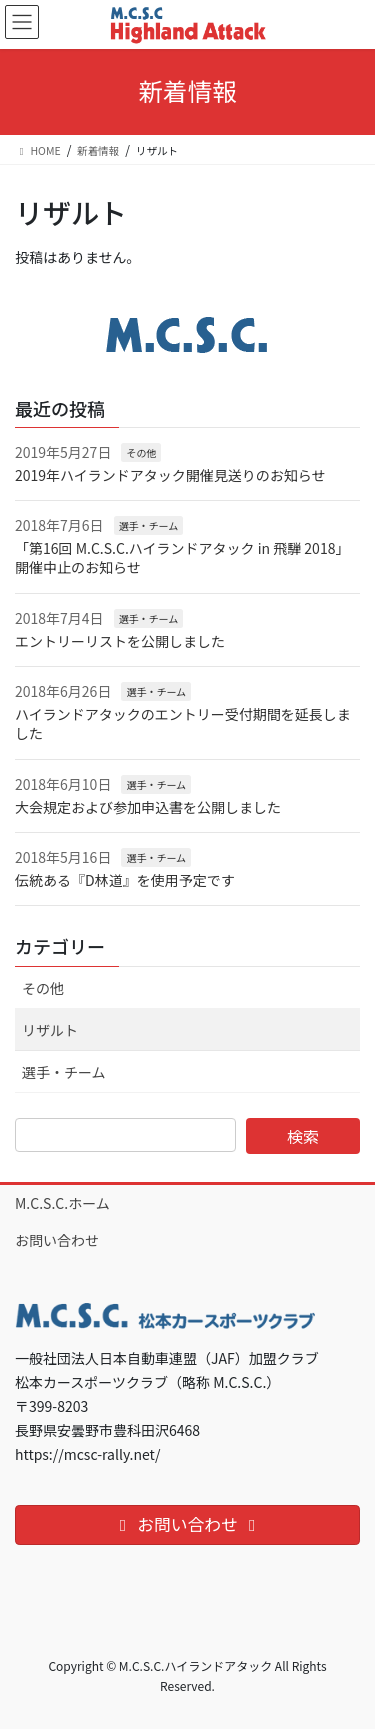 This screenshot has width=375, height=1729. What do you see at coordinates (50, 1030) in the screenshot?
I see `リザルト` at bounding box center [50, 1030].